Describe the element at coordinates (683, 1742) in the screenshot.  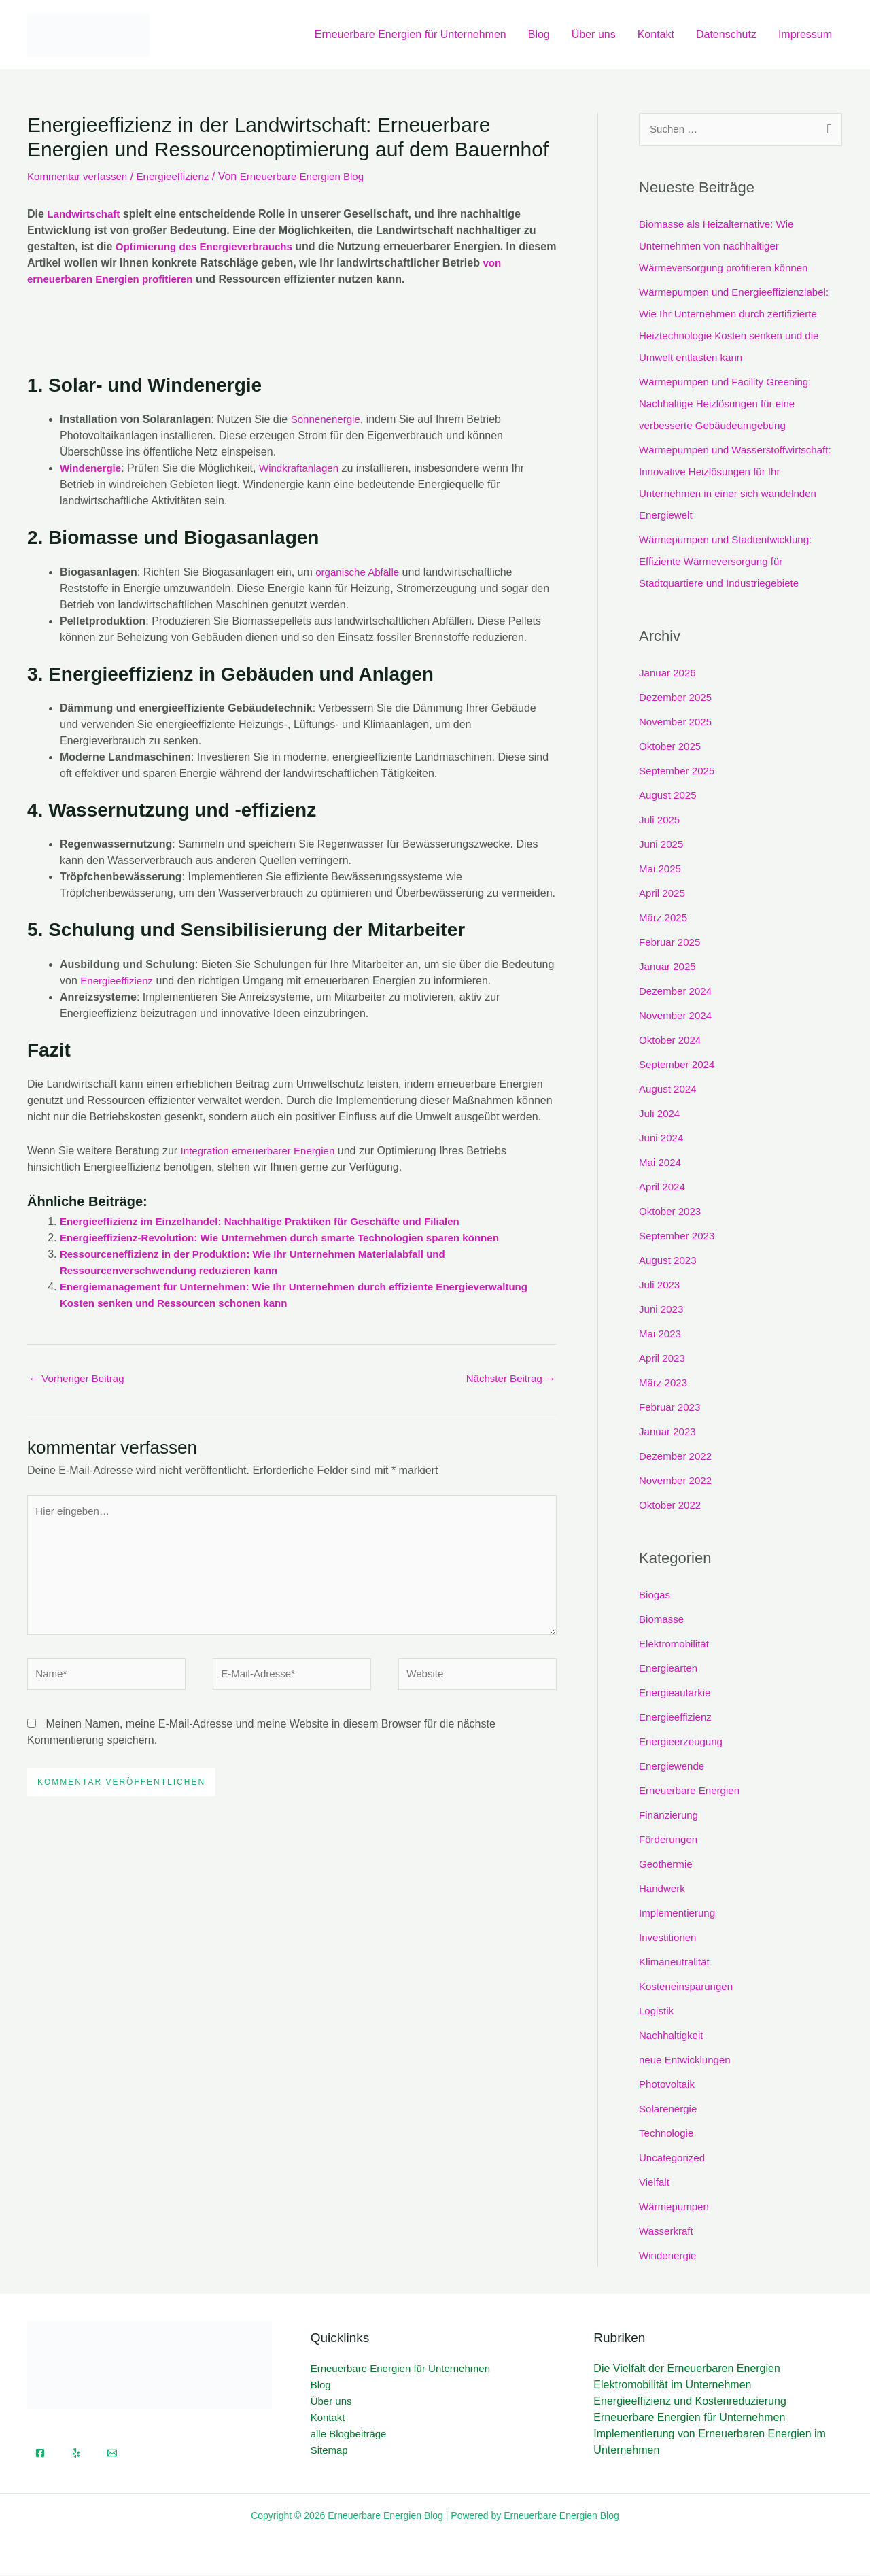
I see `Energieerzeugung` at that location.